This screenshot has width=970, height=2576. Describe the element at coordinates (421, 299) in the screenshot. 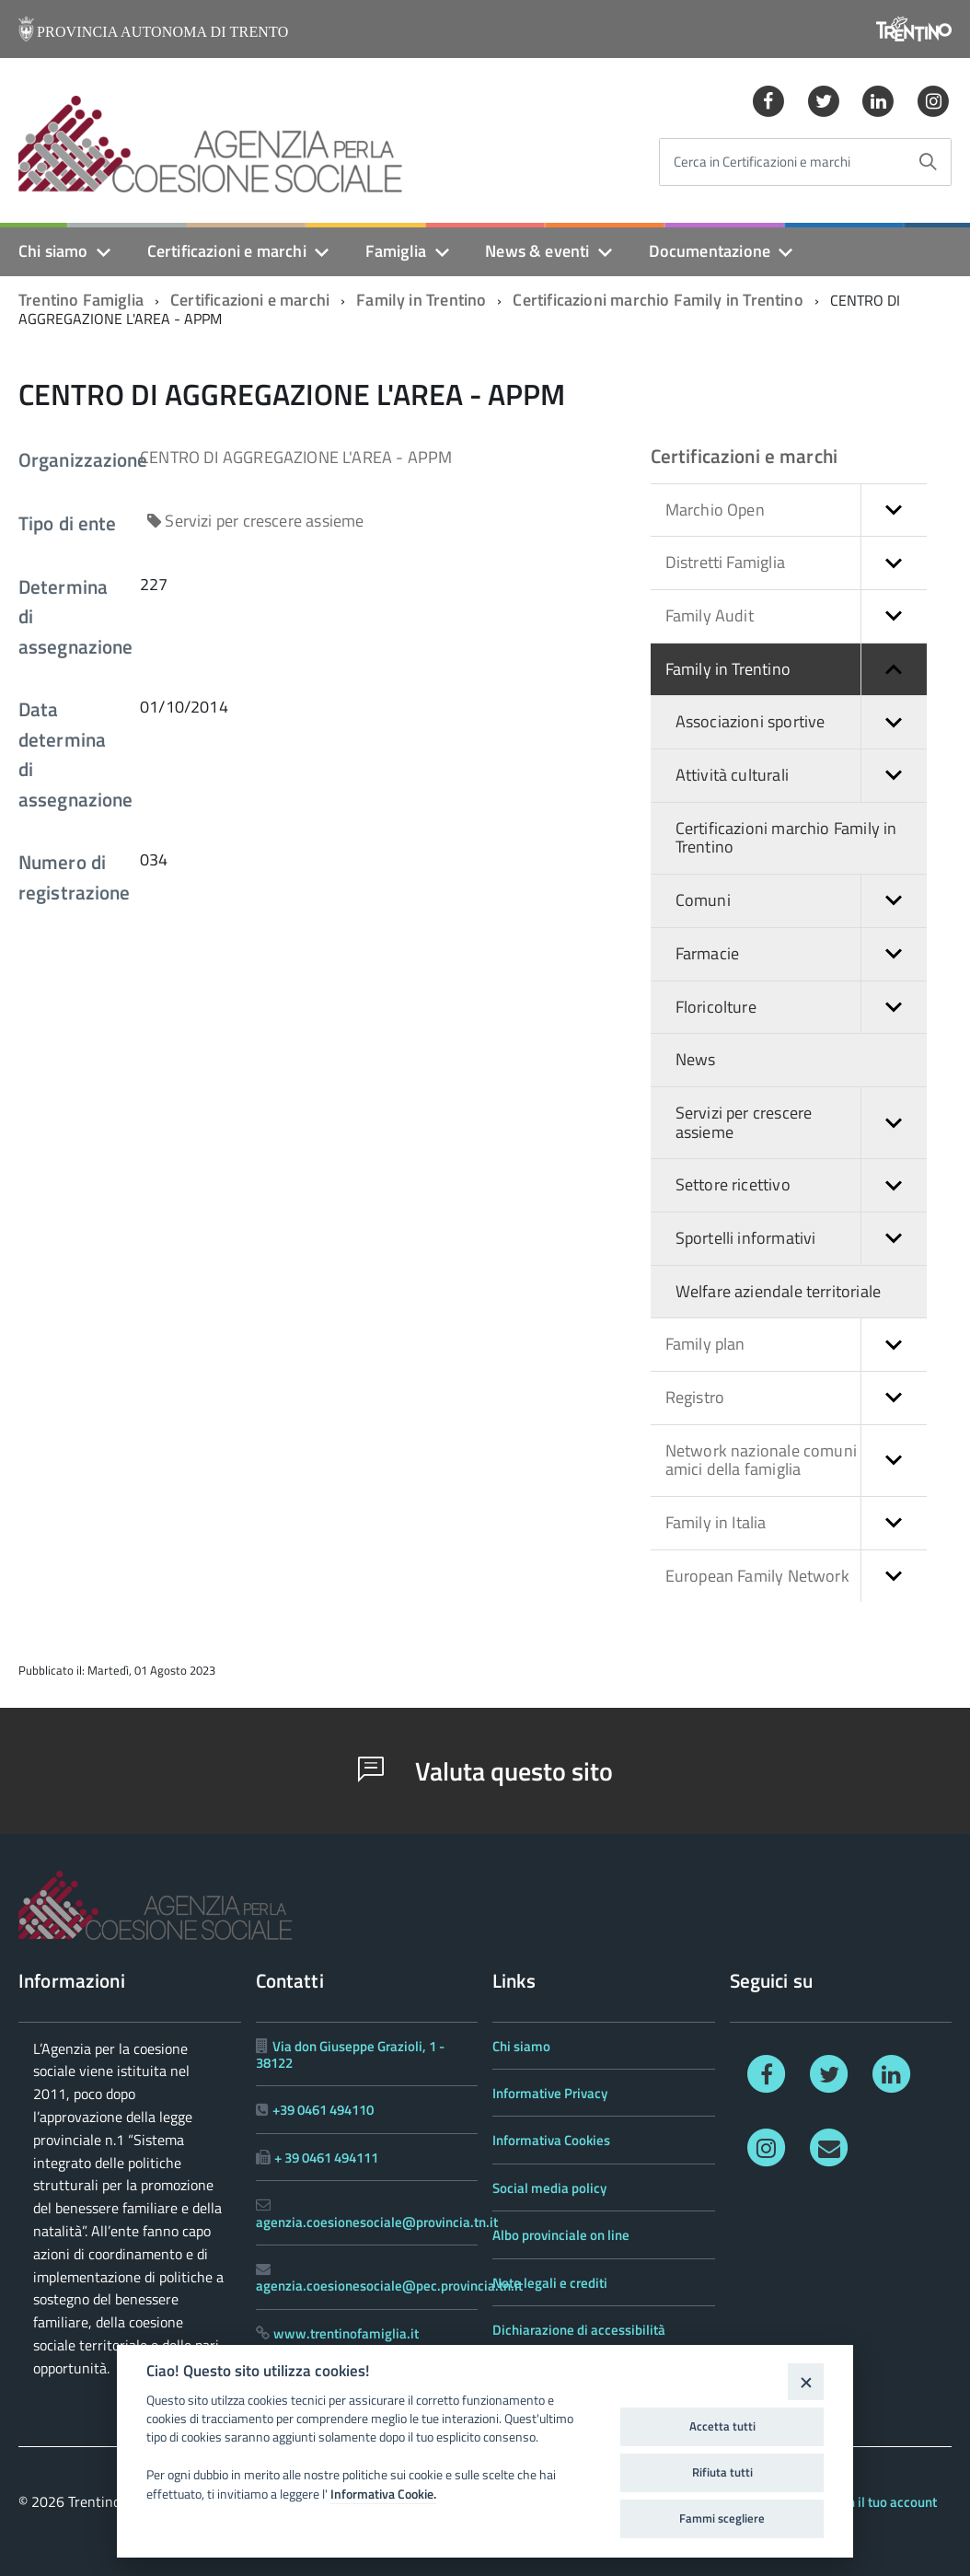

I see `Family in Trentino` at that location.